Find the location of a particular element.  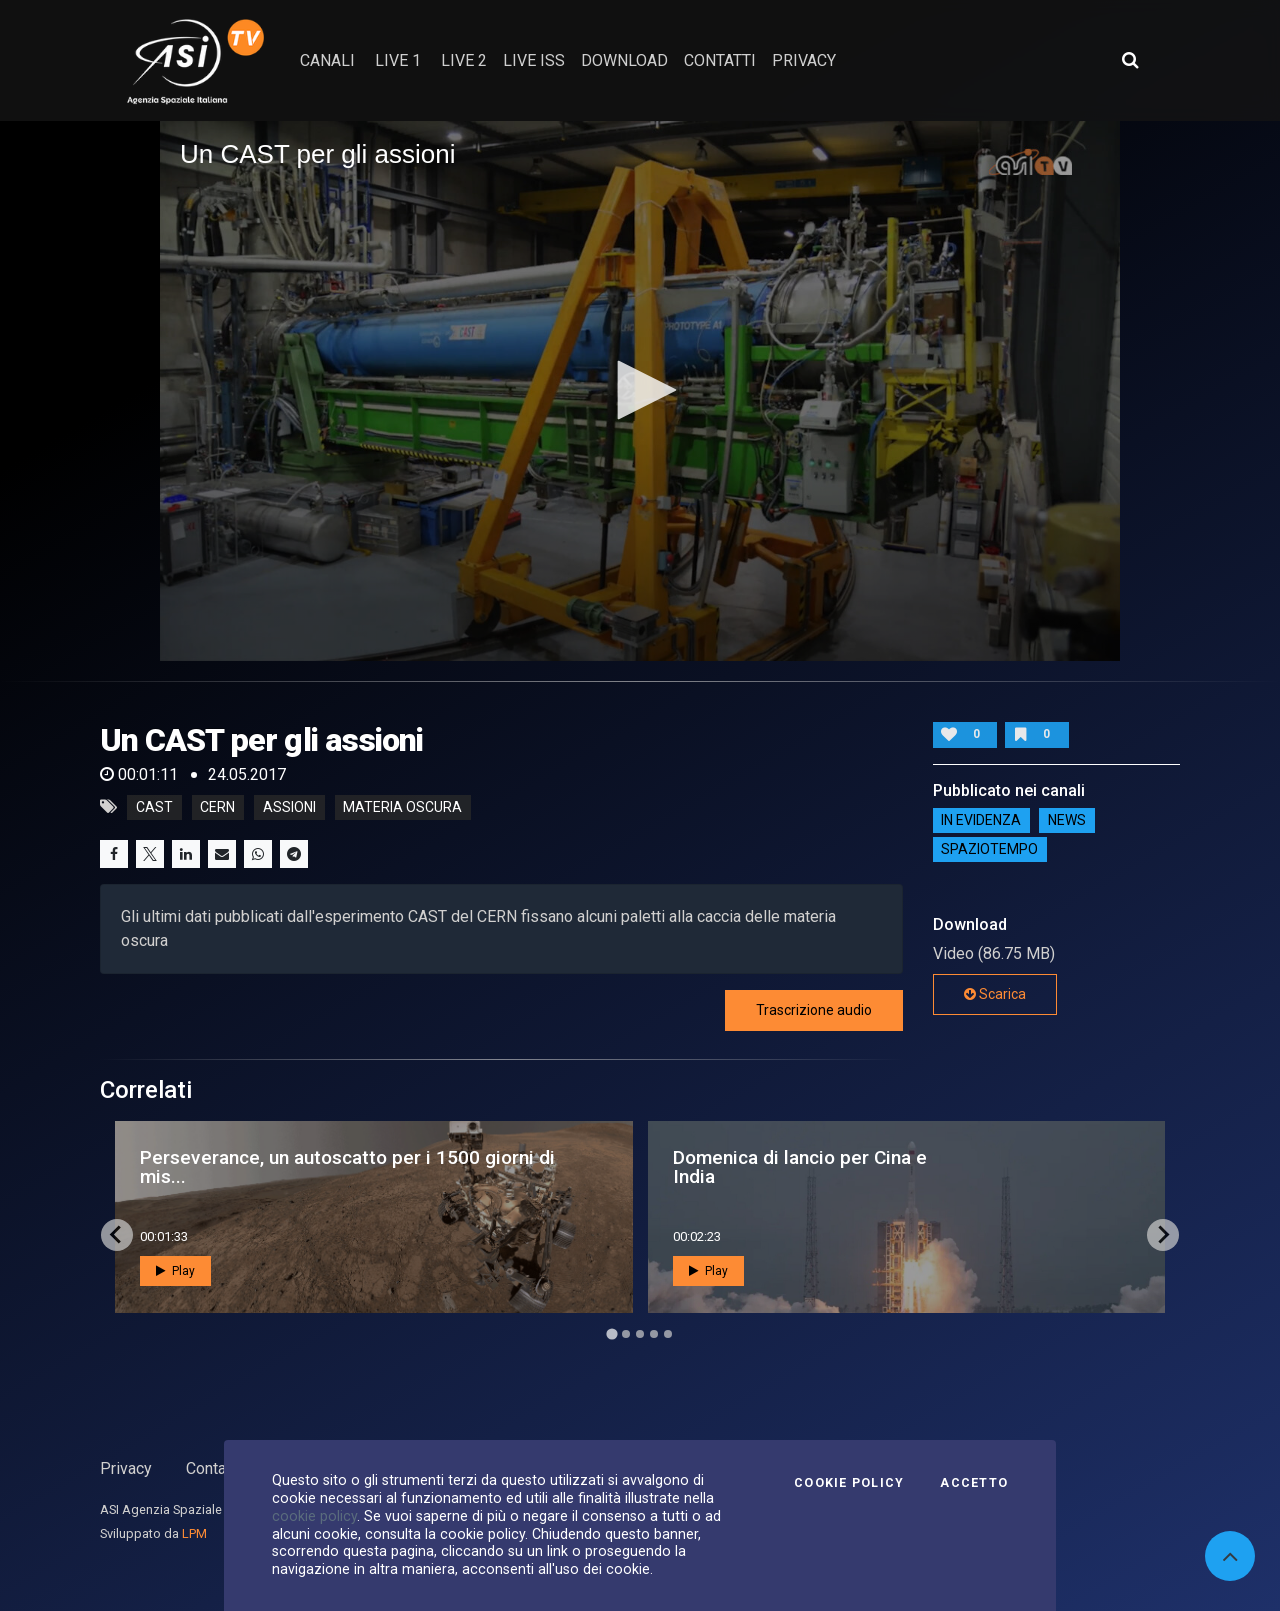

Contatti is located at coordinates (213, 1468).